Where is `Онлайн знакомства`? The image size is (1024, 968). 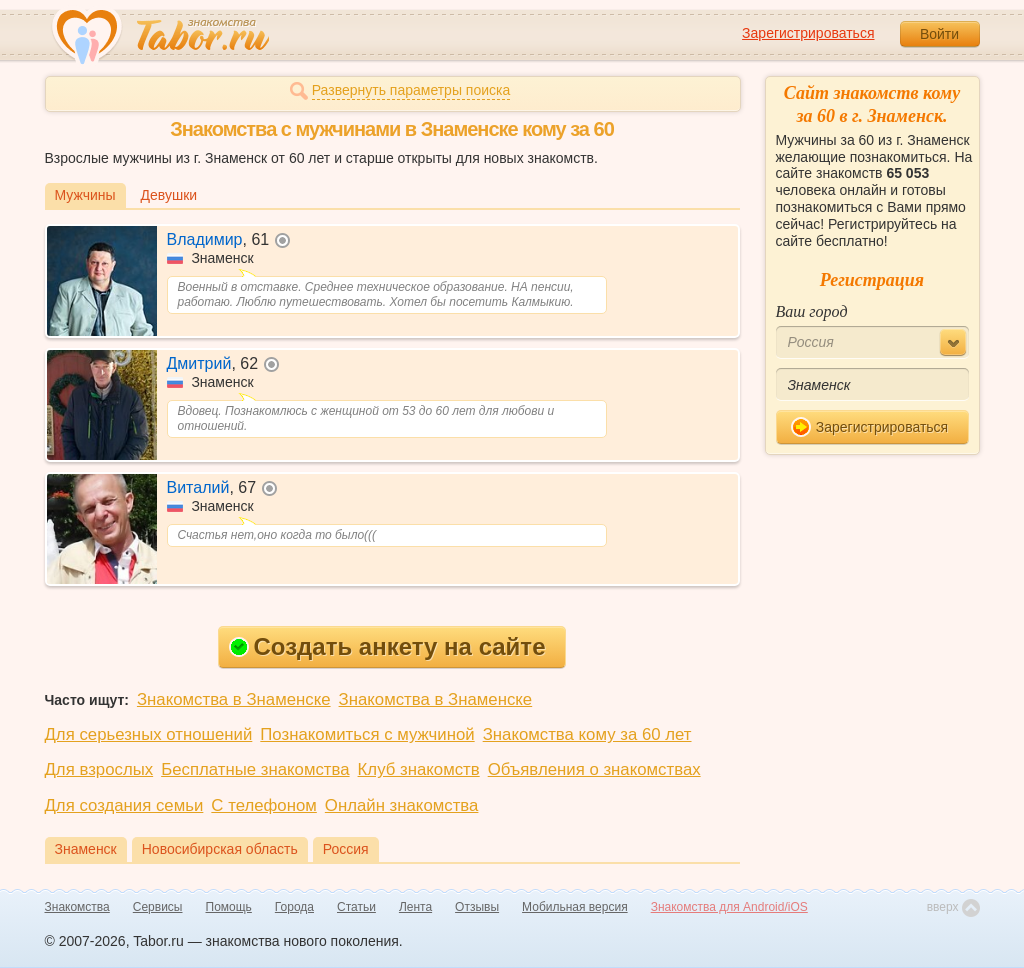 Онлайн знакомства is located at coordinates (402, 805).